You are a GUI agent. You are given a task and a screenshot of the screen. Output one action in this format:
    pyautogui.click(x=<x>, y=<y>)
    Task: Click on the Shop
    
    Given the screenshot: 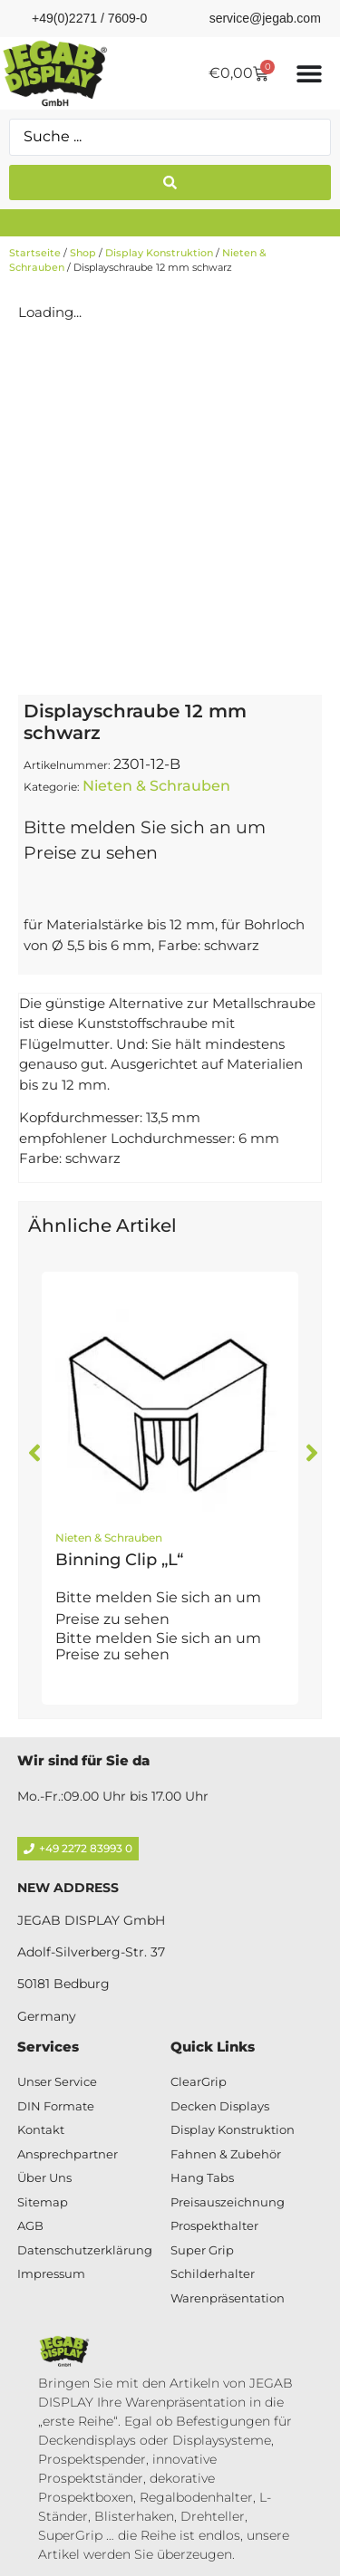 What is the action you would take?
    pyautogui.click(x=83, y=252)
    